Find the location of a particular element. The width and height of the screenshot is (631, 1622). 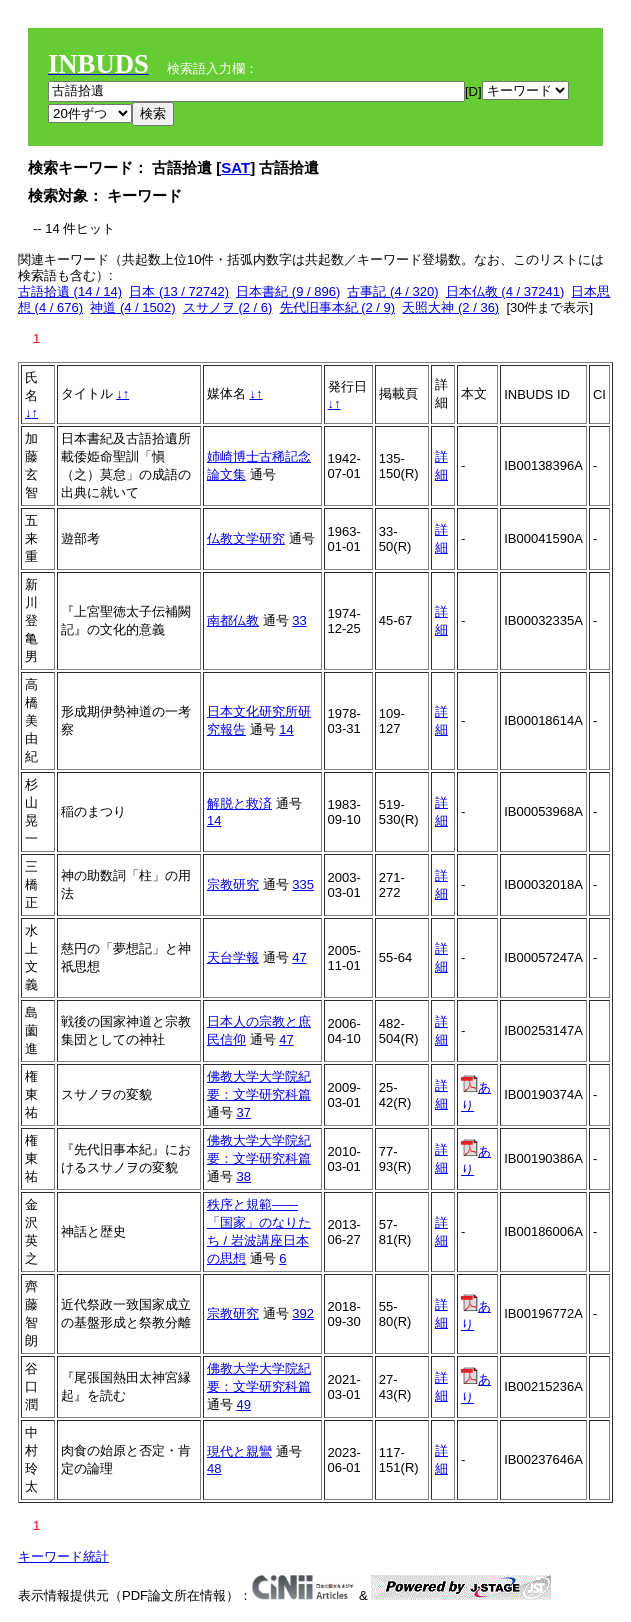

SAT is located at coordinates (235, 167).